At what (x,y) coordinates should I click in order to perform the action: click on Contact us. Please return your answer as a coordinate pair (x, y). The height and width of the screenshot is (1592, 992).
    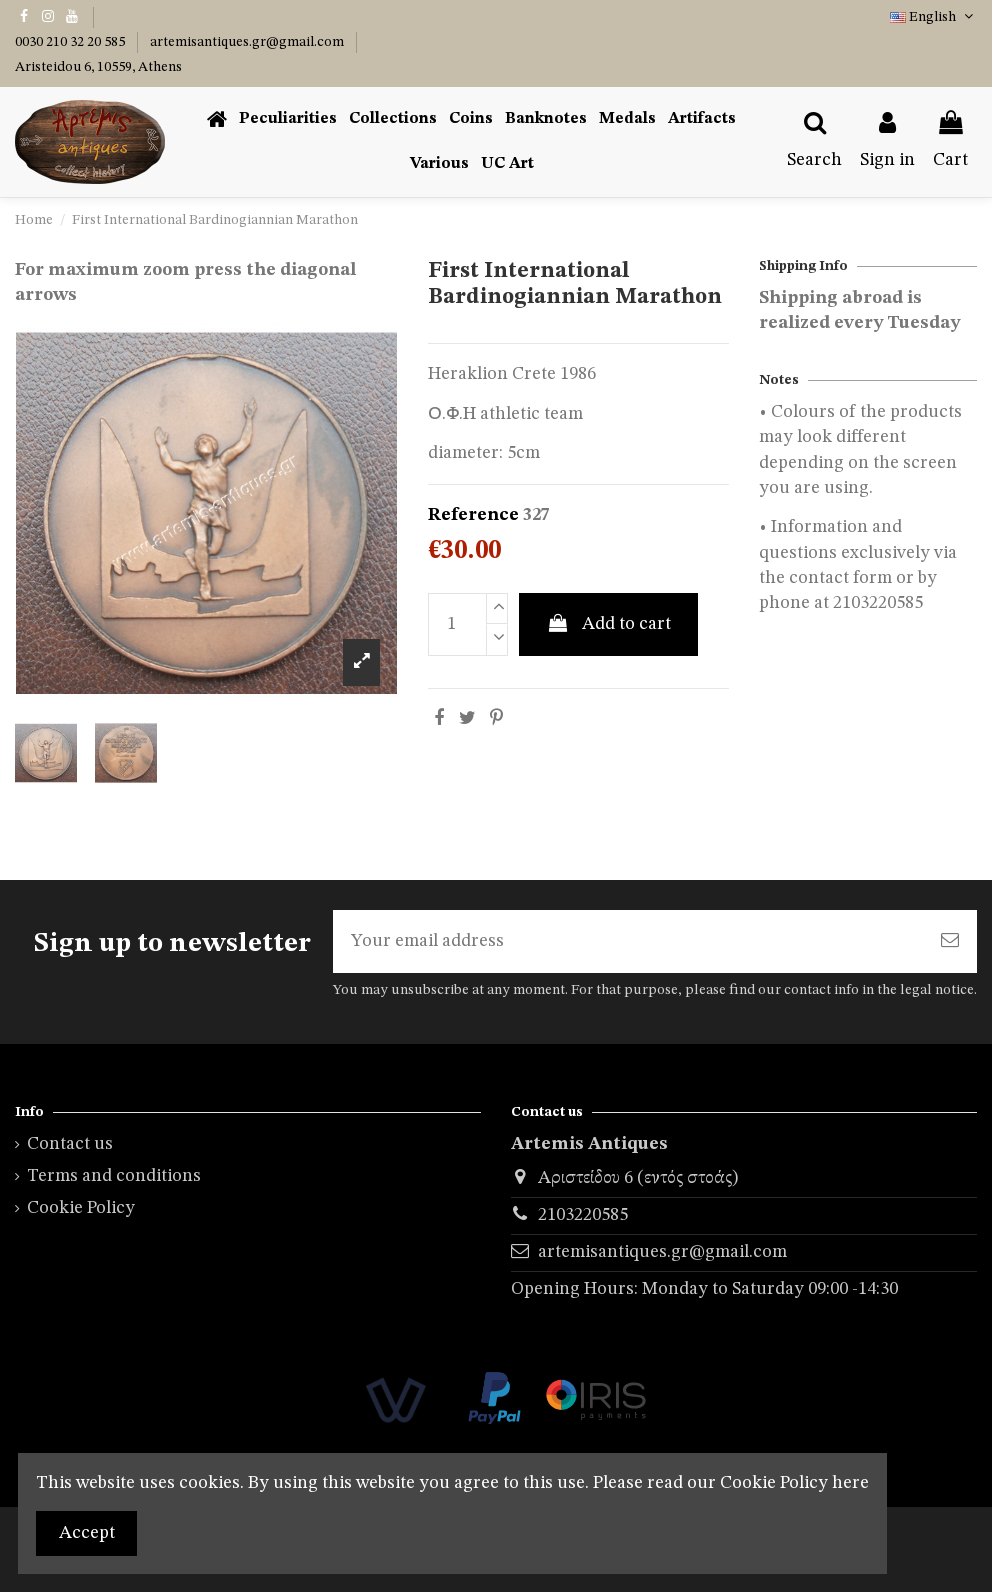
    Looking at the image, I should click on (70, 1144).